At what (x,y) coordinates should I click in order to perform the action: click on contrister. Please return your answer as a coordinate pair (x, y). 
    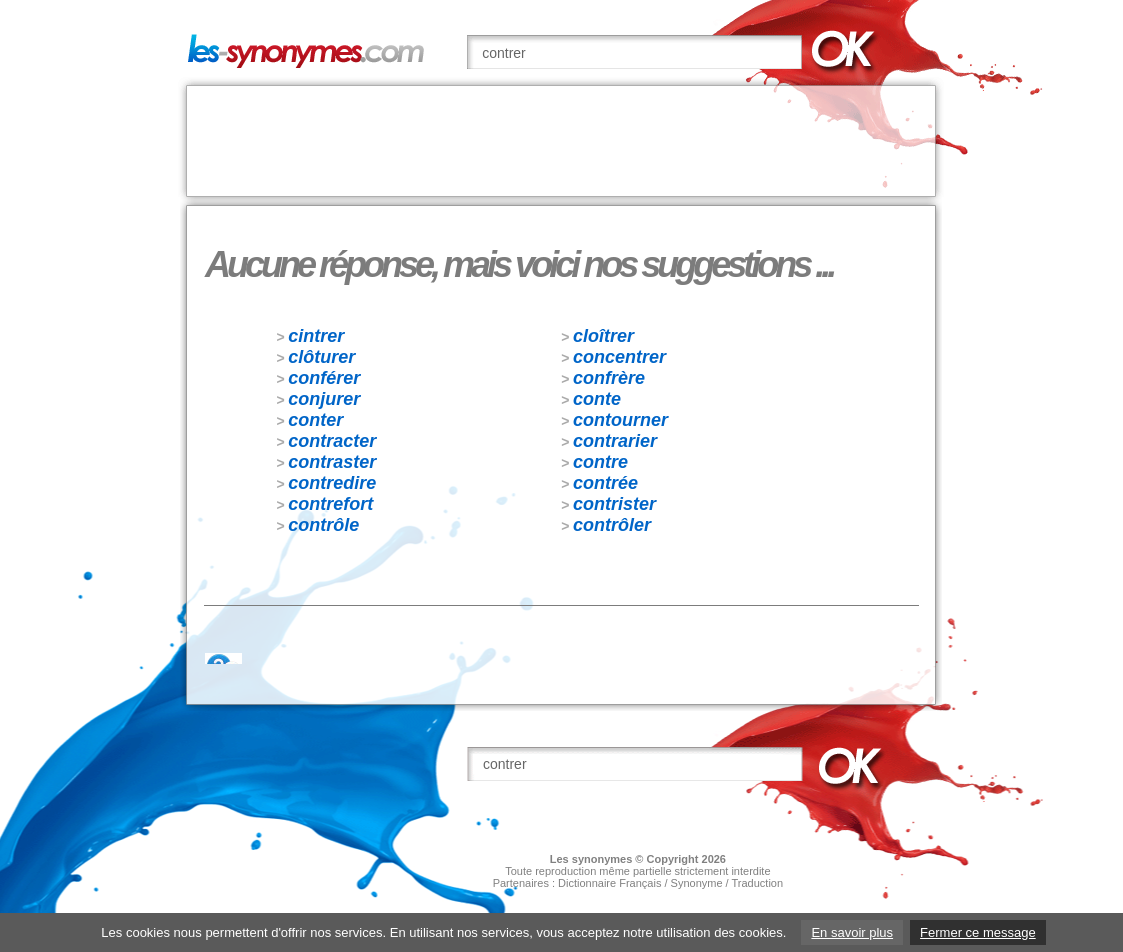
    Looking at the image, I should click on (614, 504).